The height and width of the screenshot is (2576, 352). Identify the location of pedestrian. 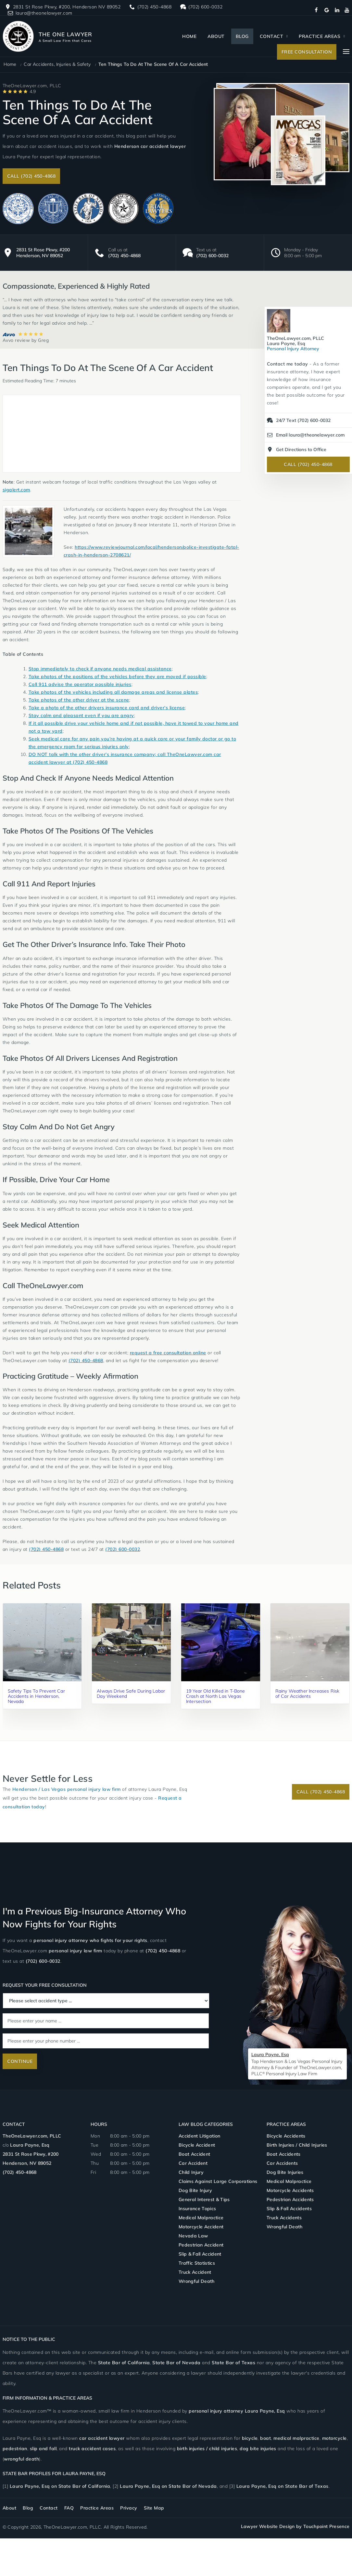
(15, 2448).